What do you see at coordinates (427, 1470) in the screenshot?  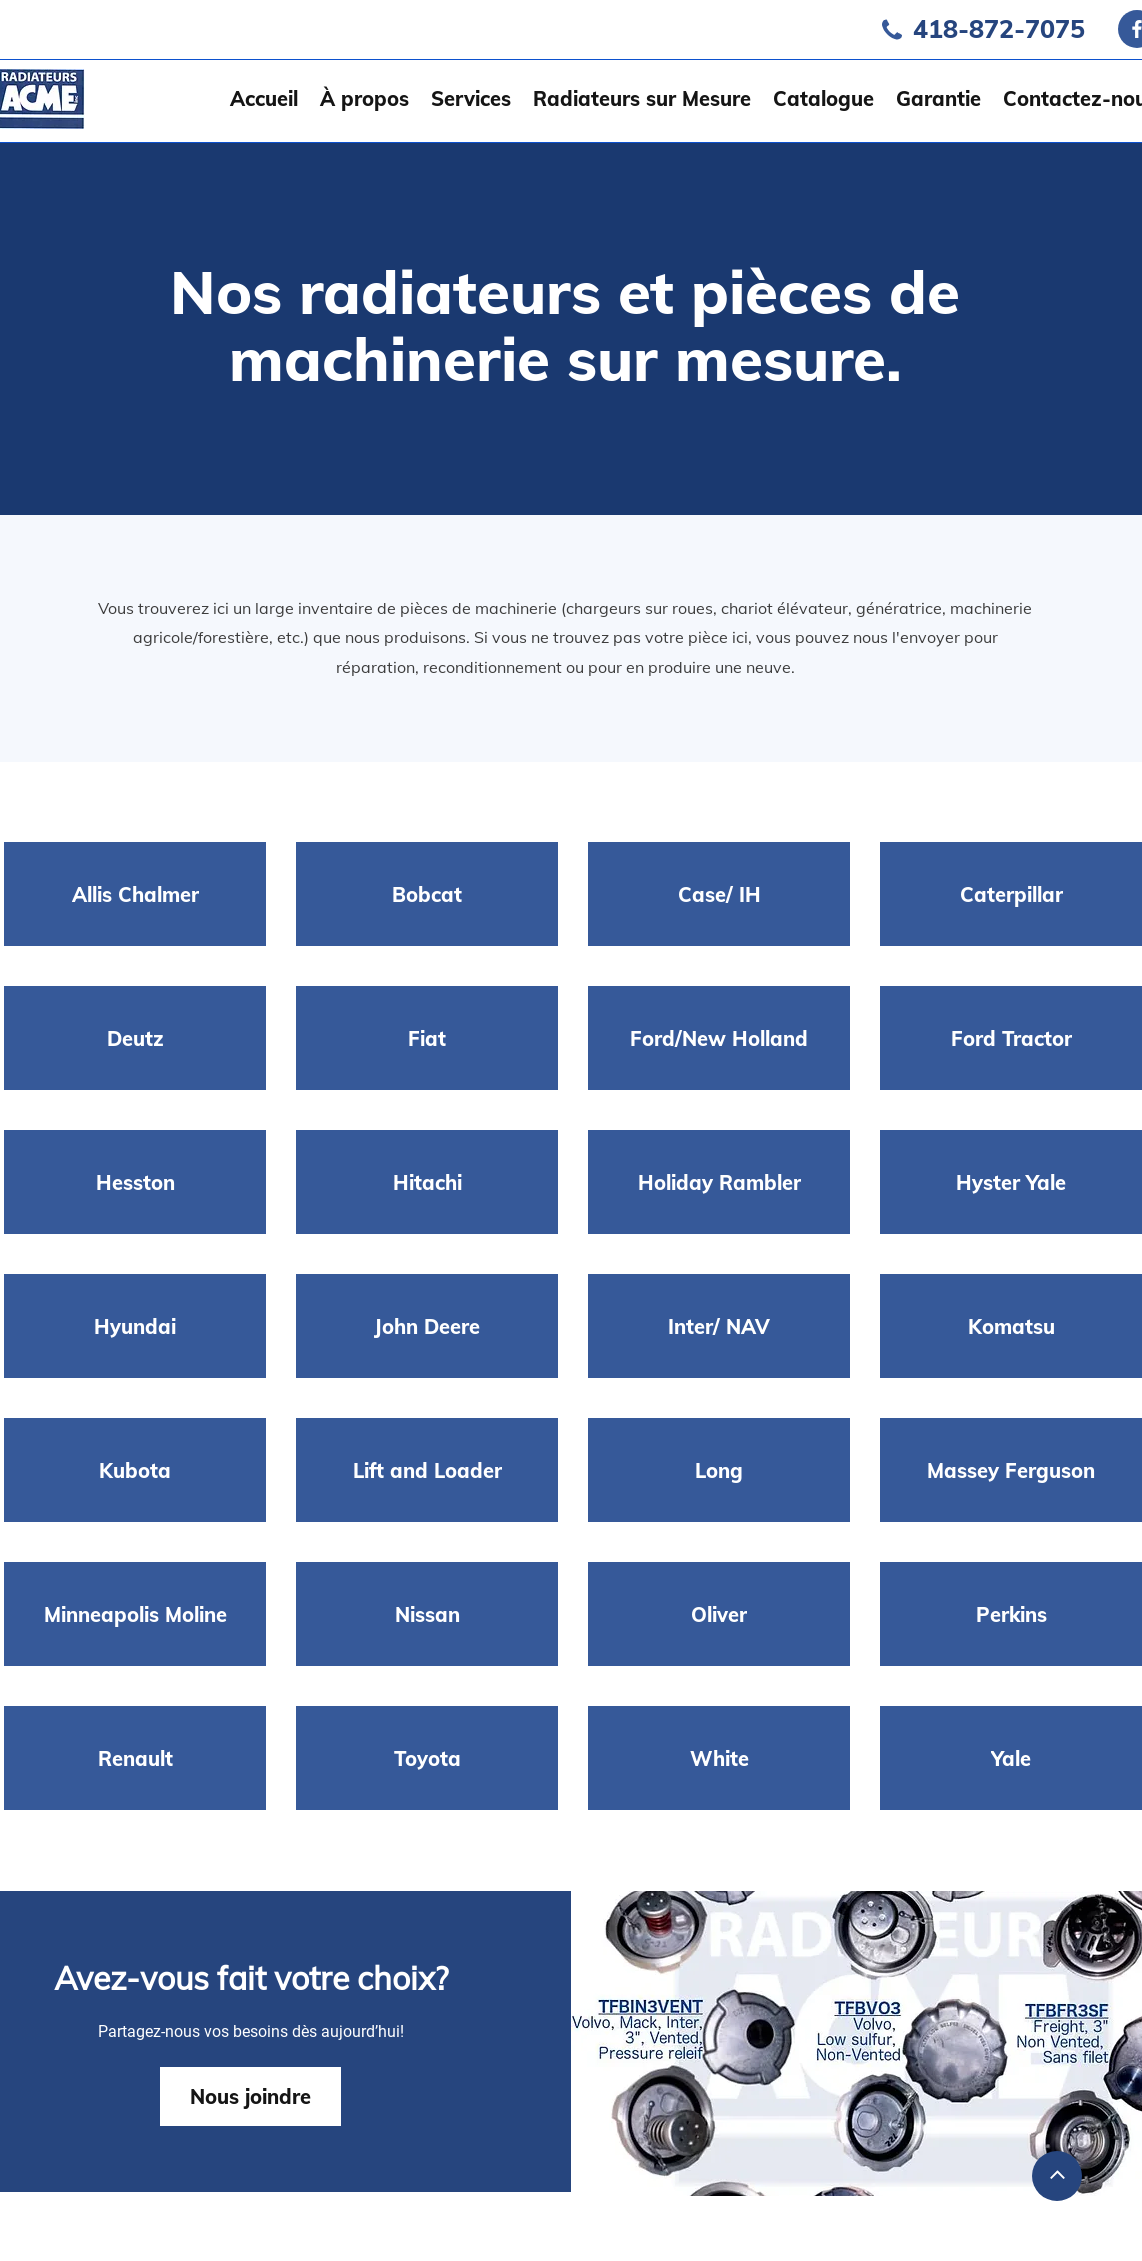 I see `[Lift and Loader]` at bounding box center [427, 1470].